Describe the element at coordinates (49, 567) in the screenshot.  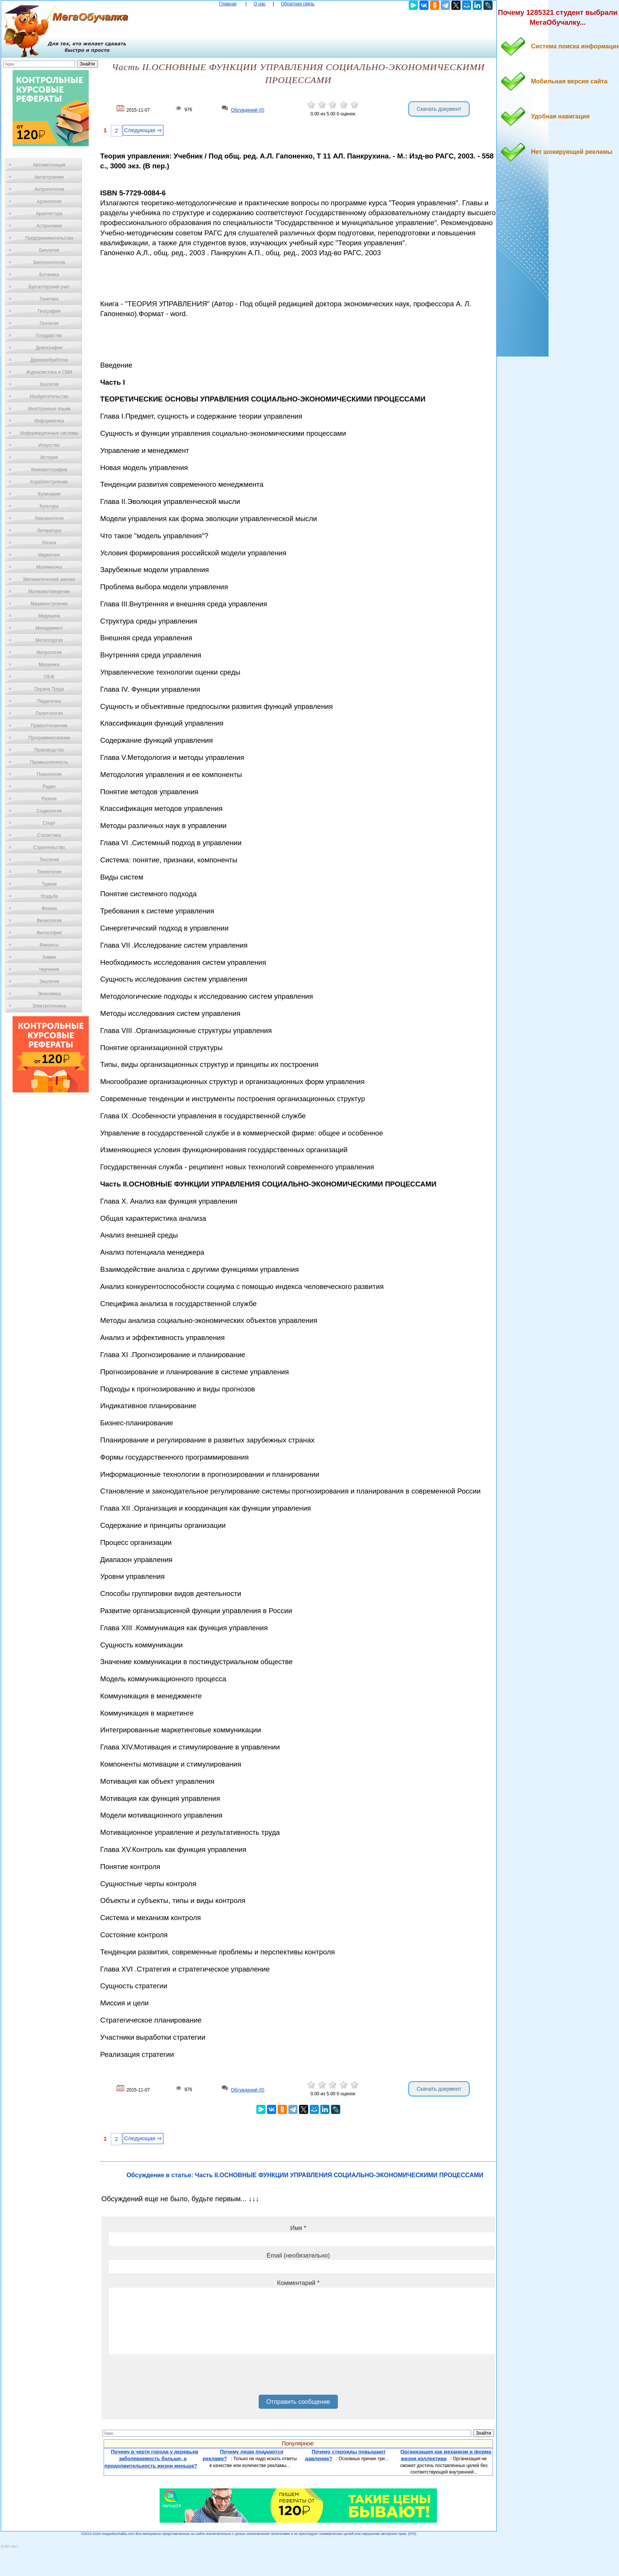
I see `Математика` at that location.